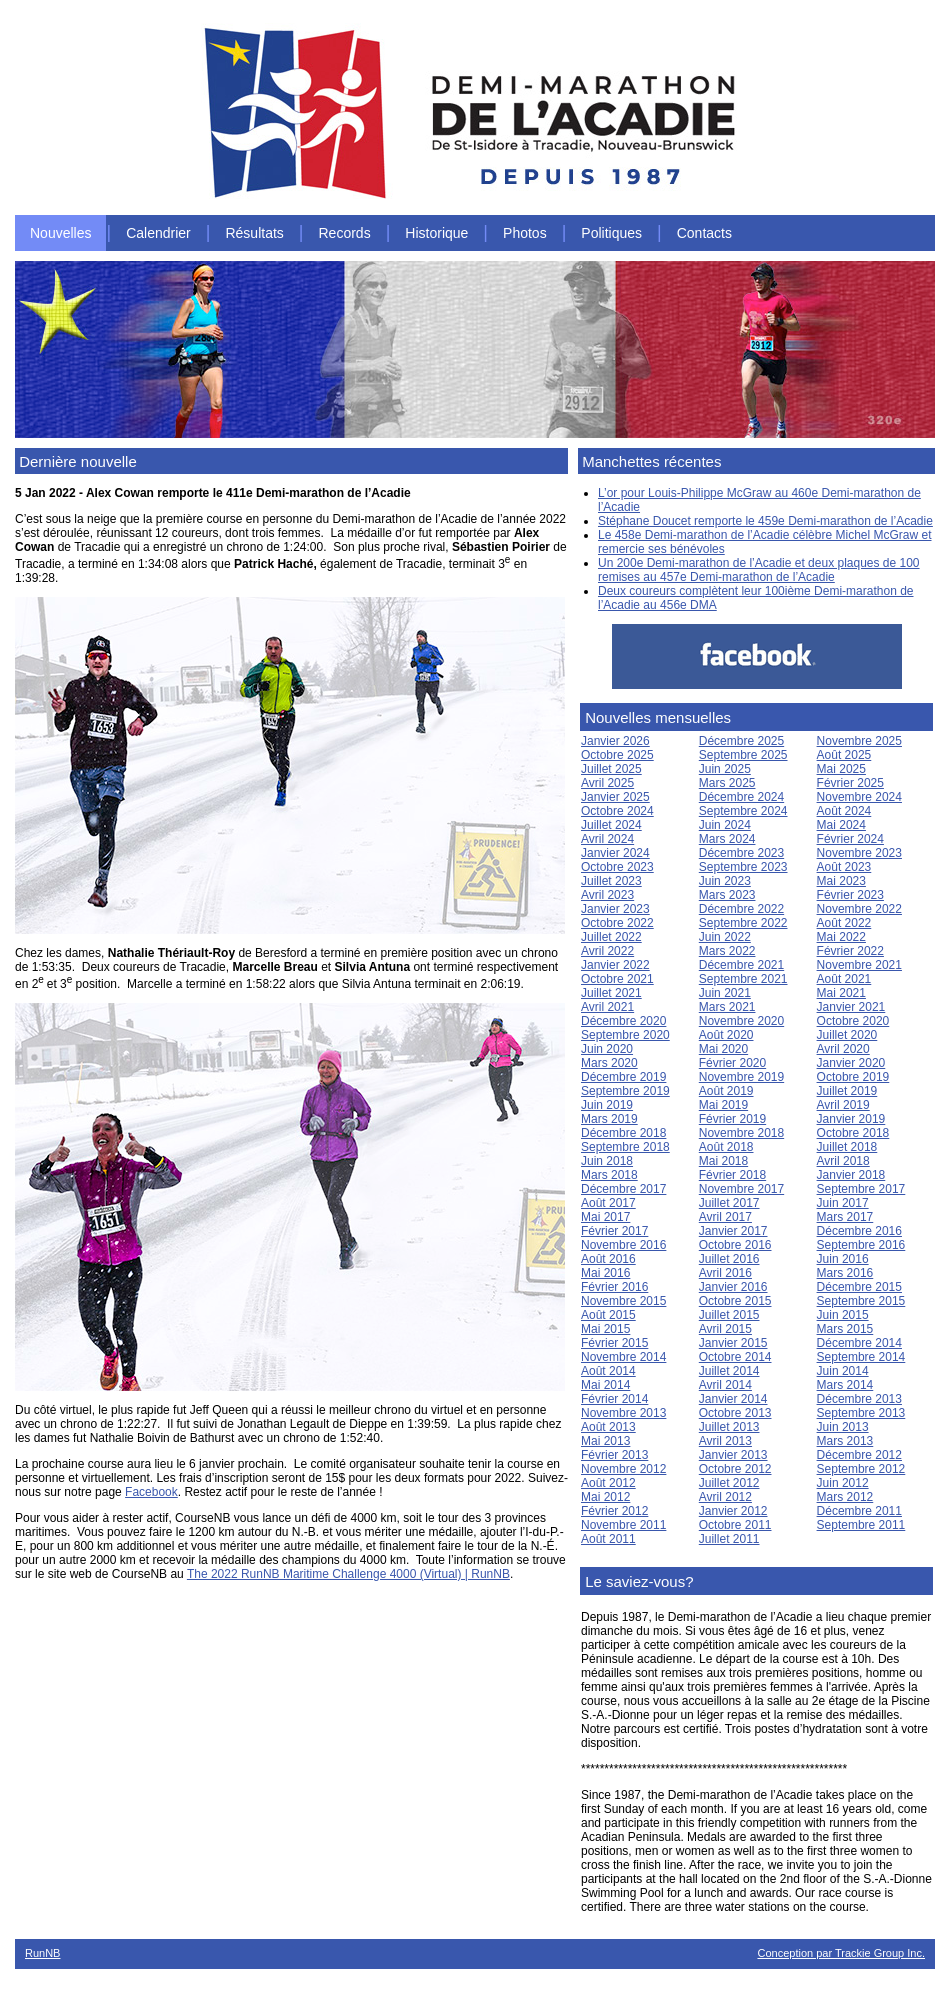 Image resolution: width=950 pixels, height=1989 pixels. I want to click on Mars 2018, so click(609, 1175).